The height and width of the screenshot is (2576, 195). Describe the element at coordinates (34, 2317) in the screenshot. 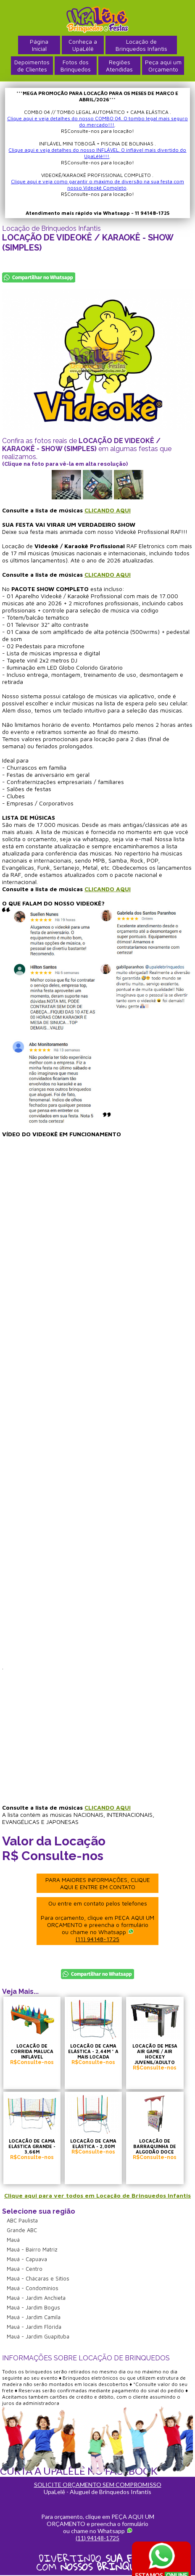

I see `Mauá - Jardim Camila` at that location.